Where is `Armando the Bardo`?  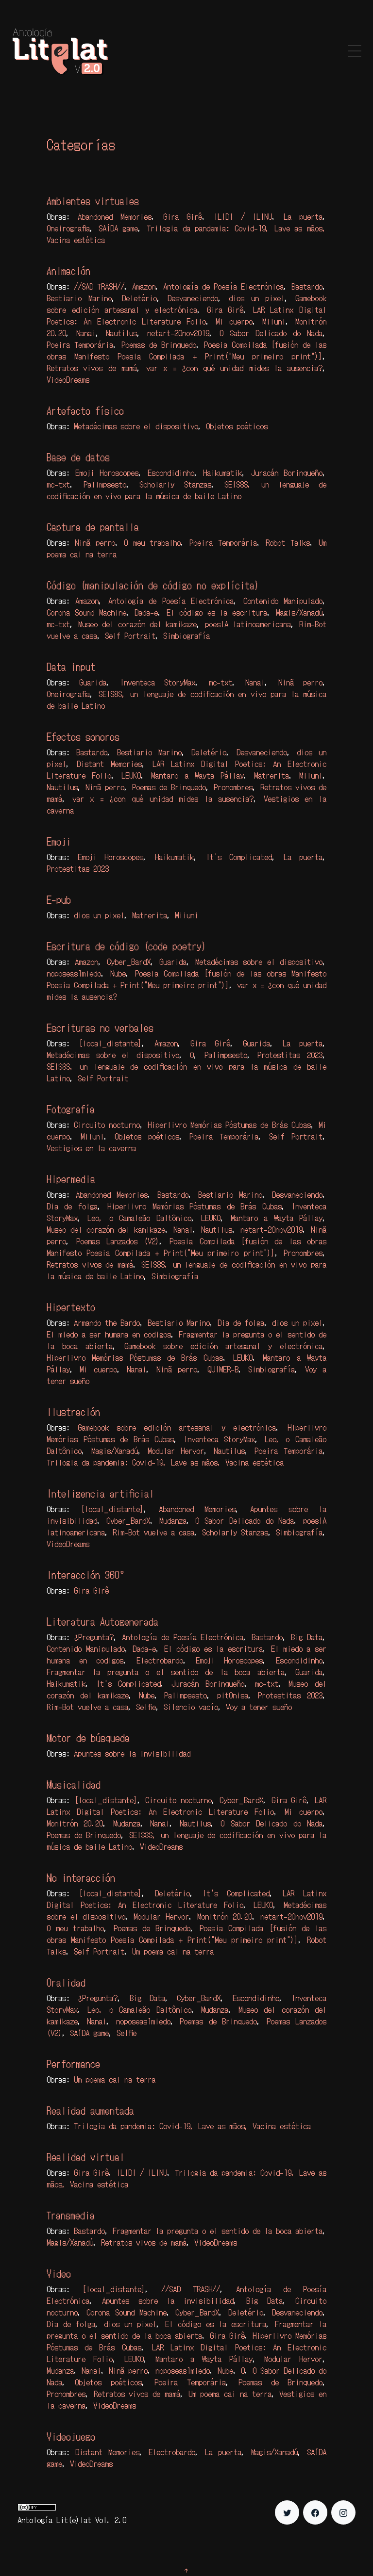
Armando the Bardo is located at coordinates (107, 1322).